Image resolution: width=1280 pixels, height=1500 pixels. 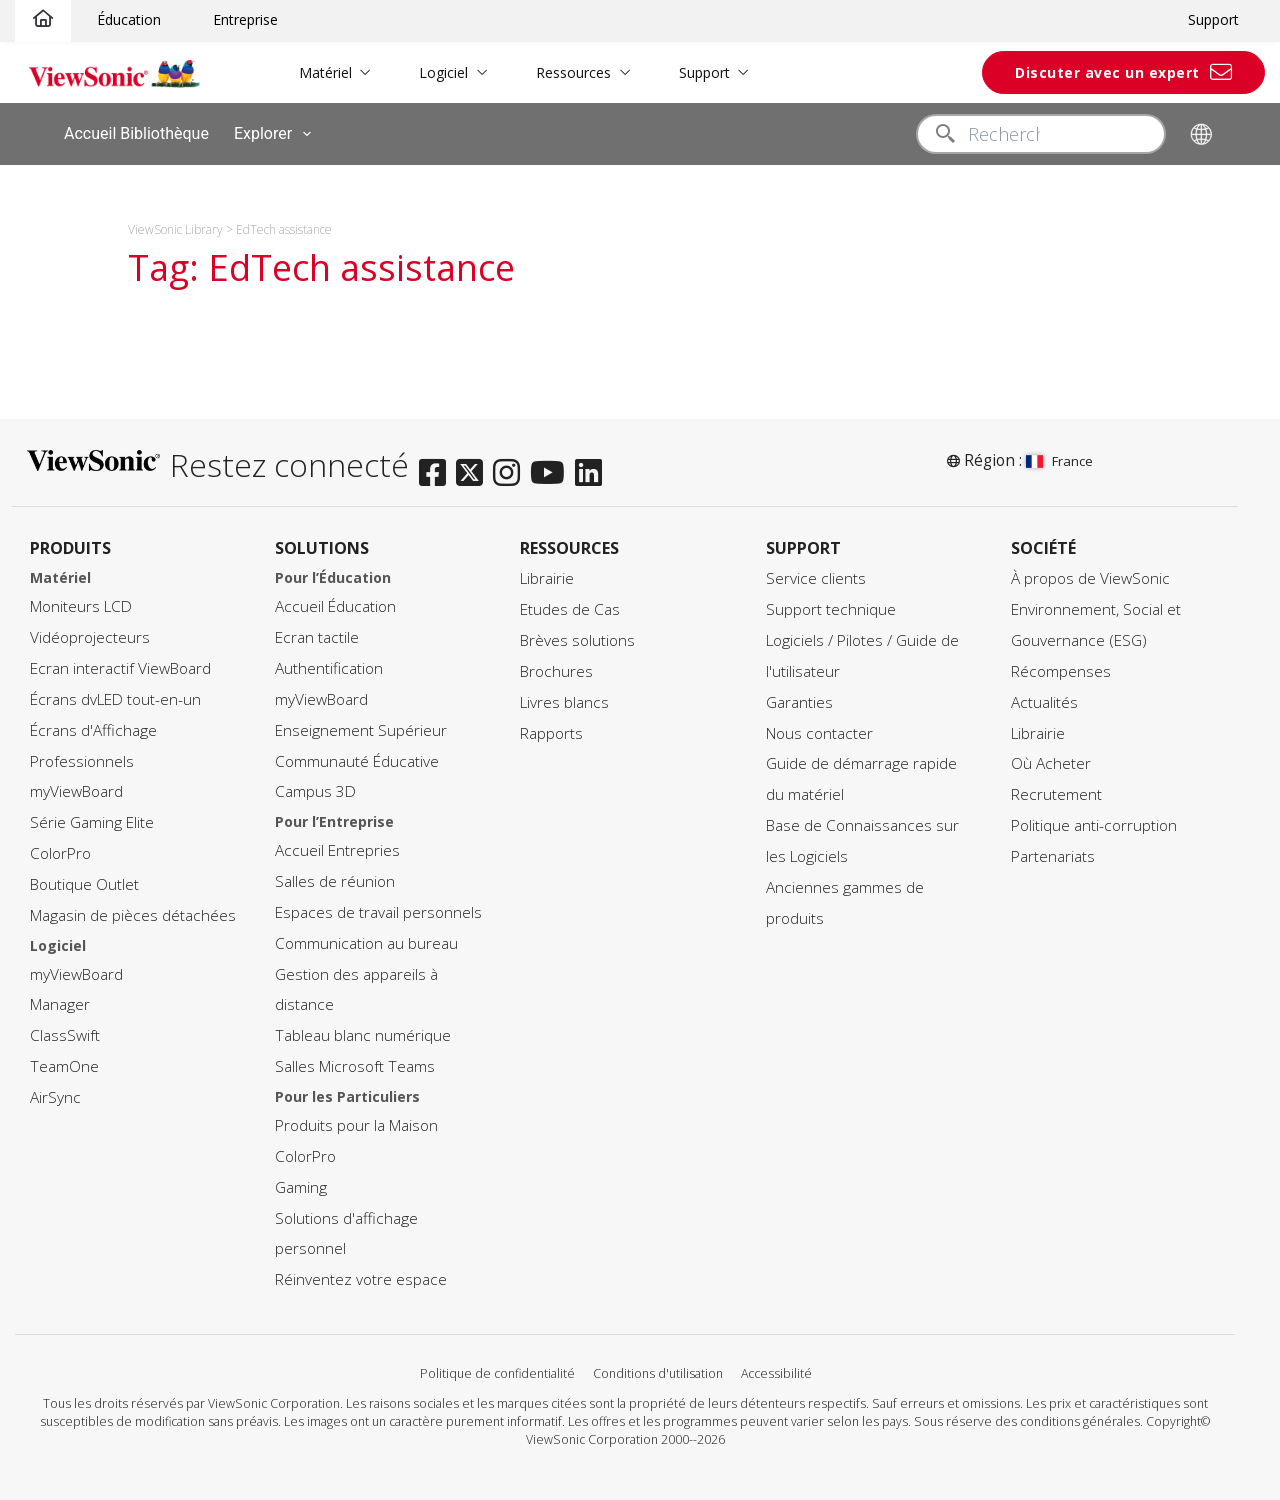 What do you see at coordinates (497, 1367) in the screenshot?
I see `Politique de confidentialité` at bounding box center [497, 1367].